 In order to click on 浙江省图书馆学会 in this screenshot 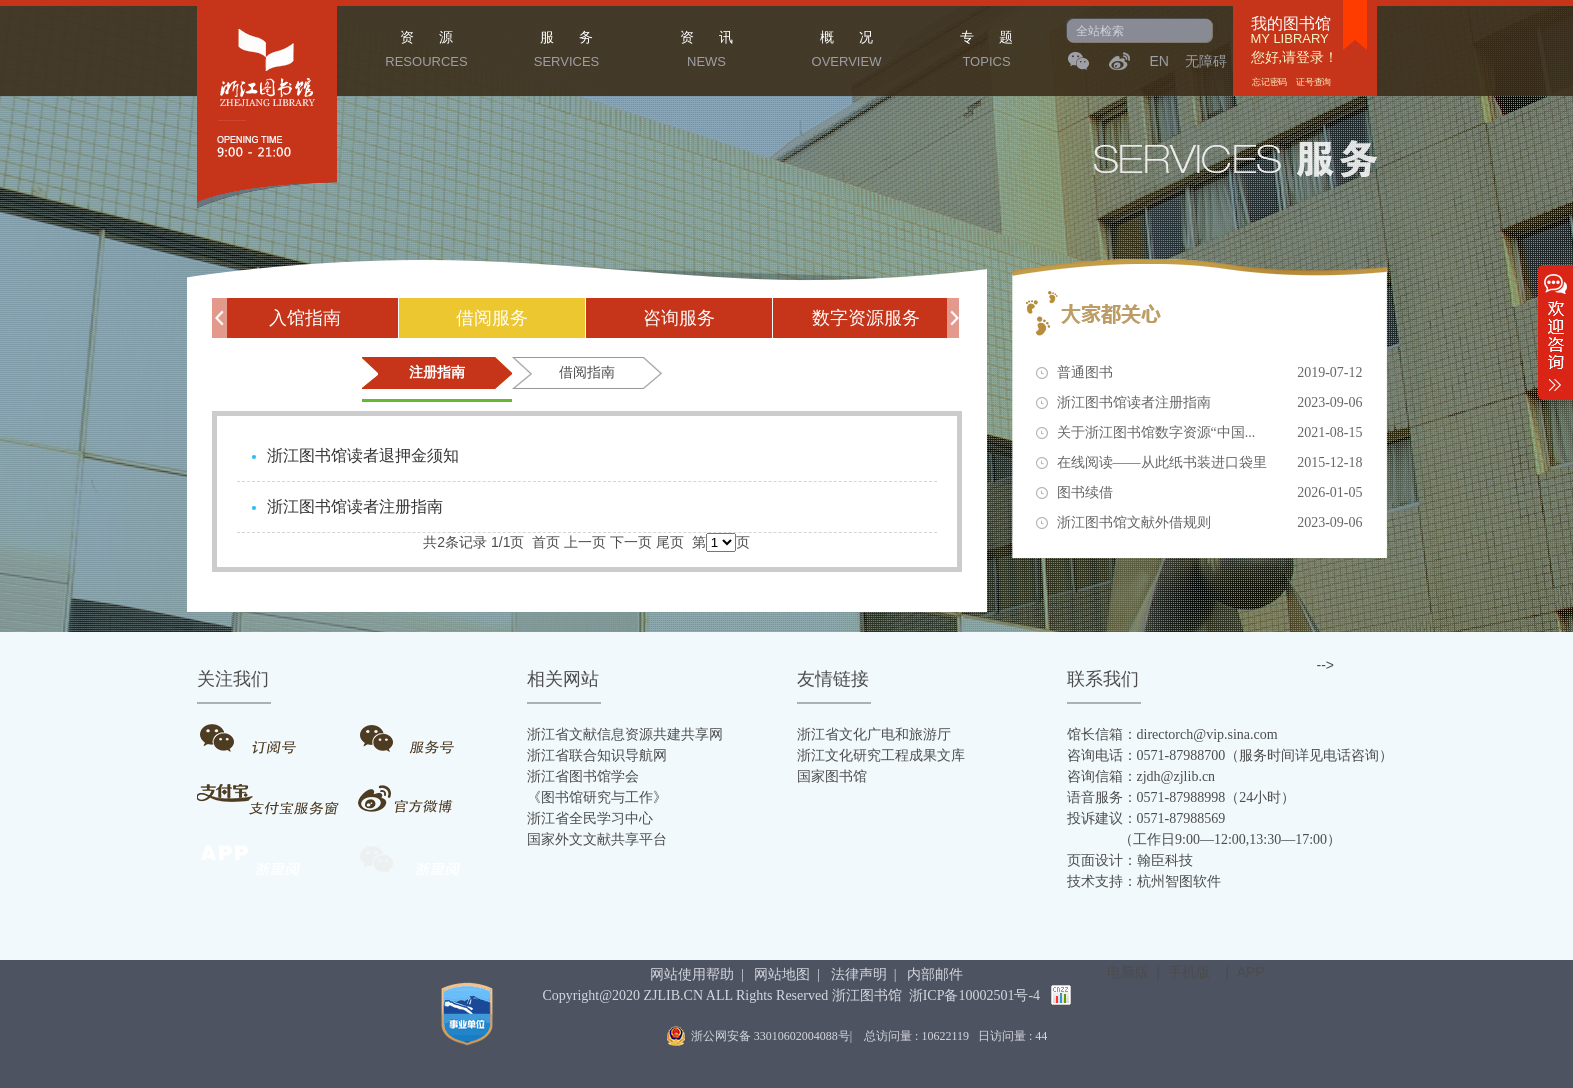, I will do `click(583, 776)`.